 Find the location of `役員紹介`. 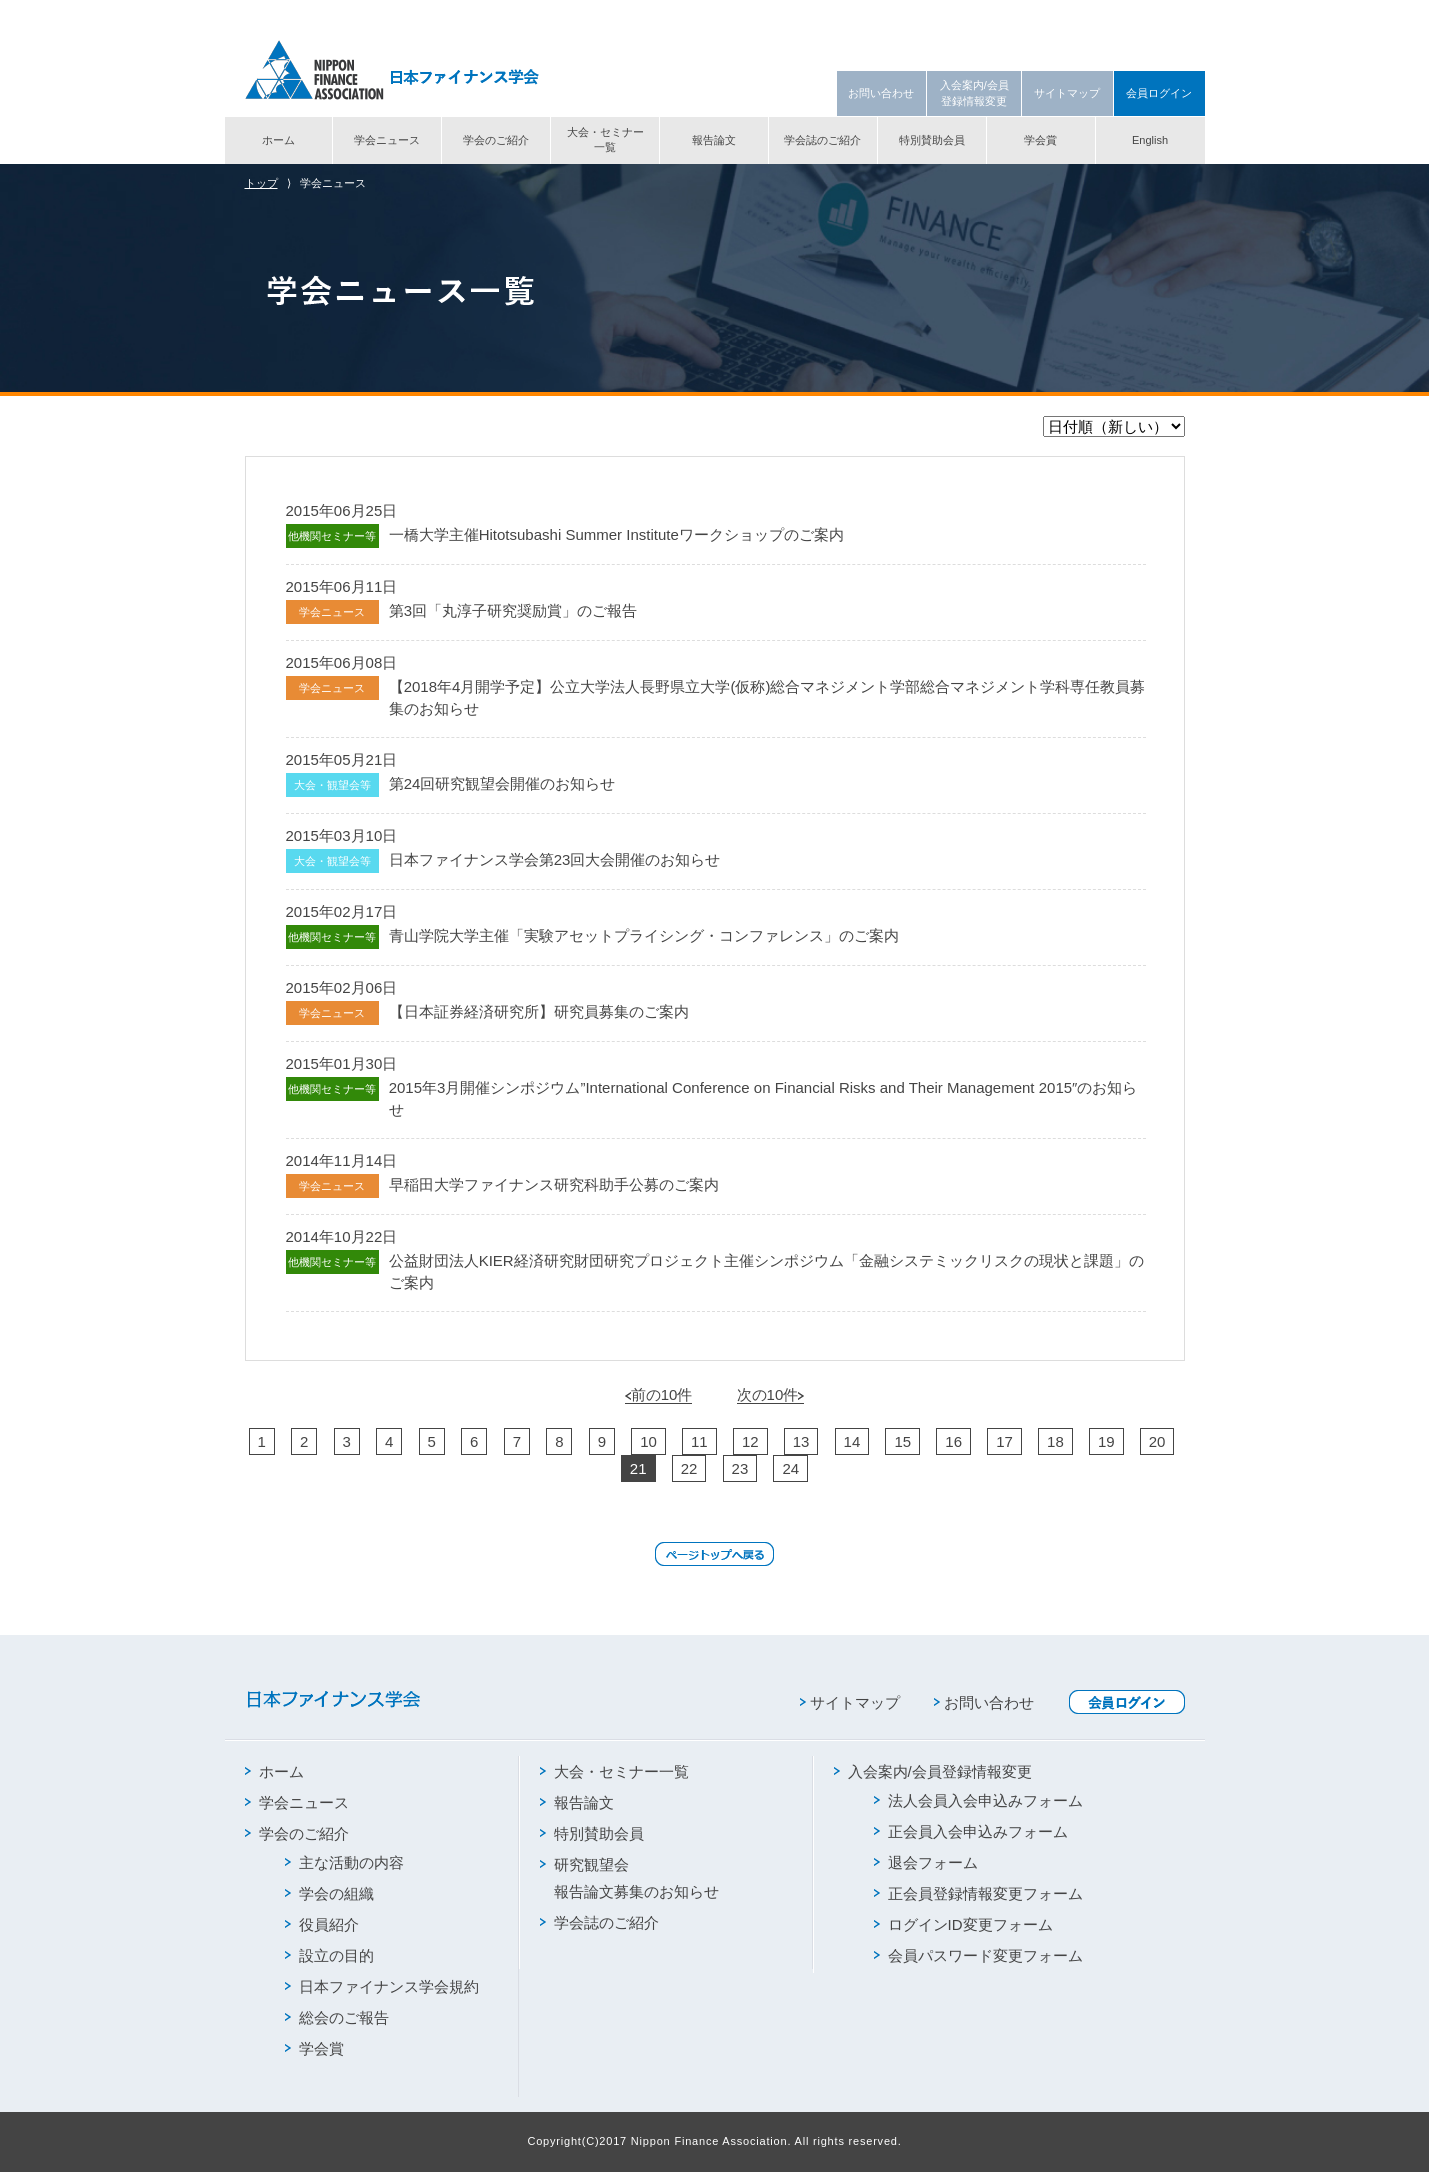

役員紹介 is located at coordinates (322, 1924).